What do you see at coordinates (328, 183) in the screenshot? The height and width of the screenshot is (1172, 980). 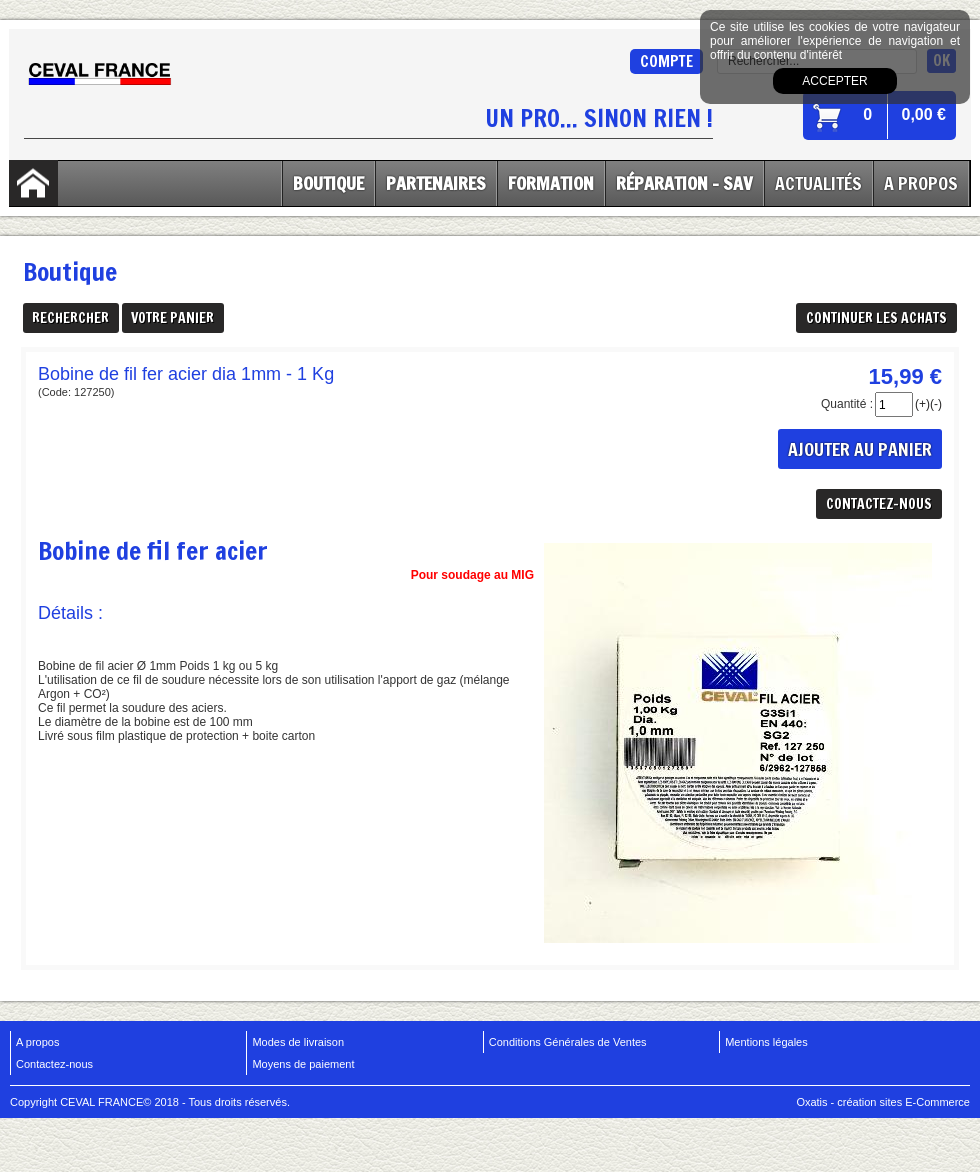 I see `Boutique` at bounding box center [328, 183].